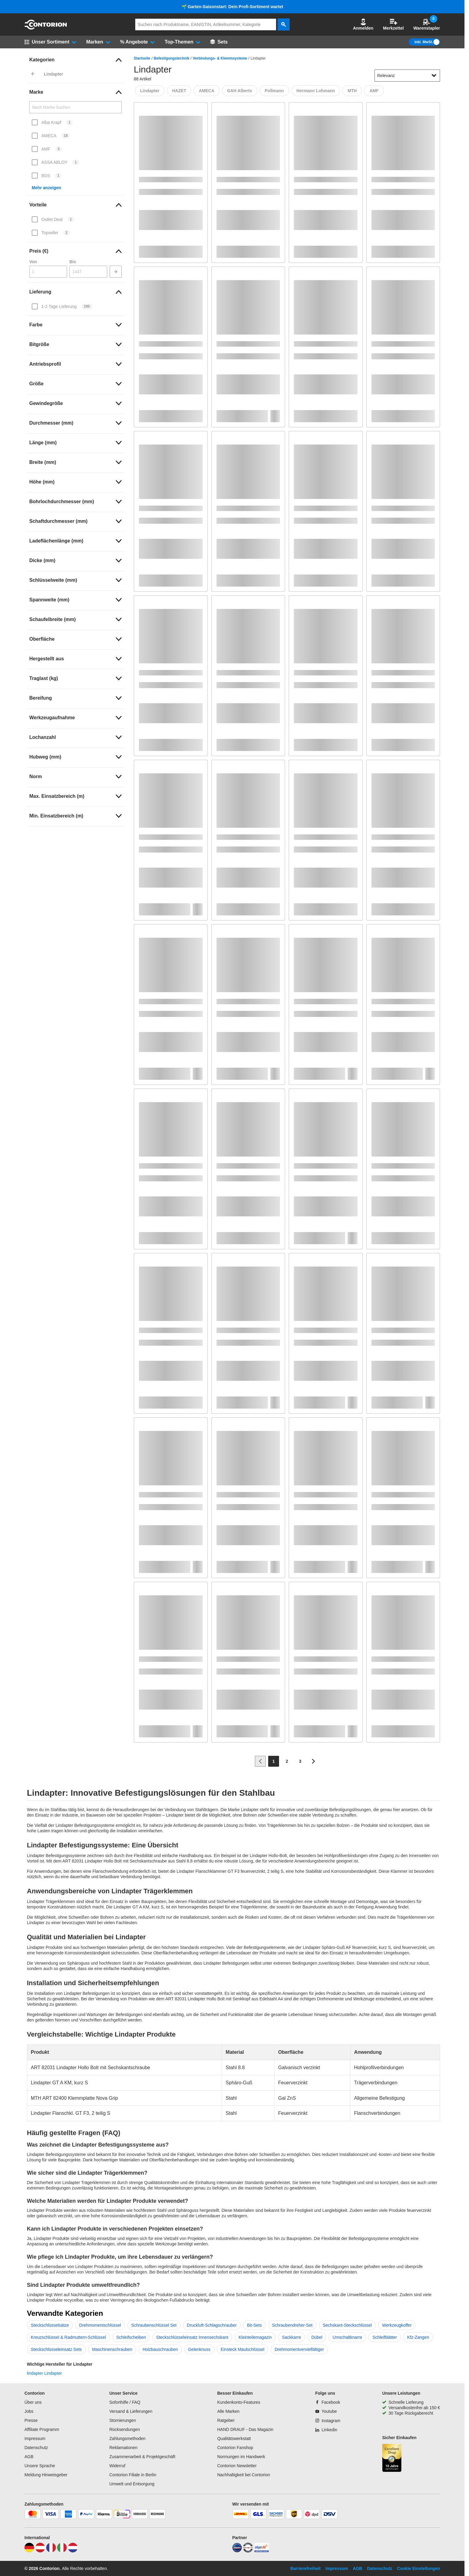  I want to click on Qualitätswerkstatt, so click(234, 2438).